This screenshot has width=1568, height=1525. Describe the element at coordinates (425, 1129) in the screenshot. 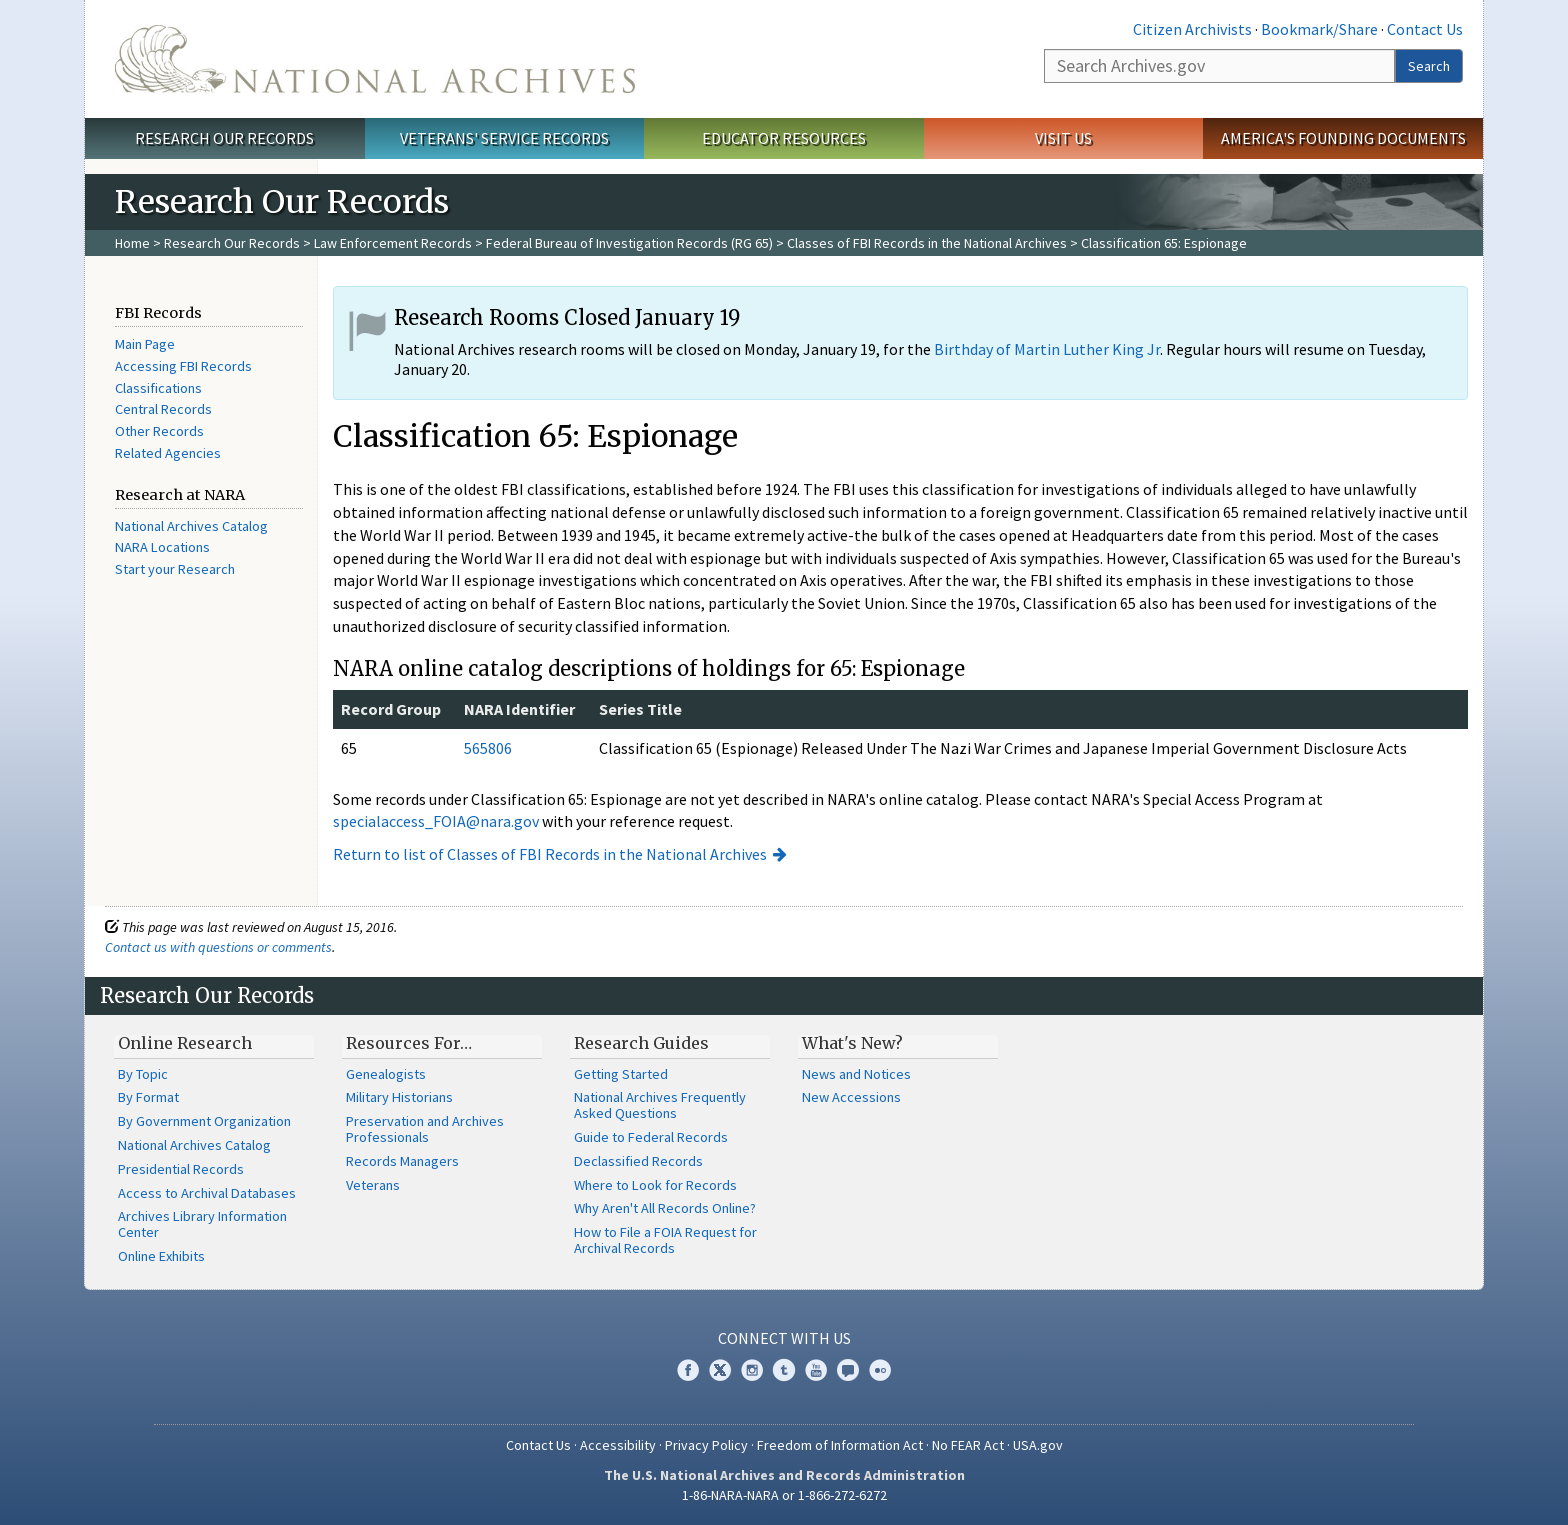

I see `Preservation and Archives Professionals` at that location.